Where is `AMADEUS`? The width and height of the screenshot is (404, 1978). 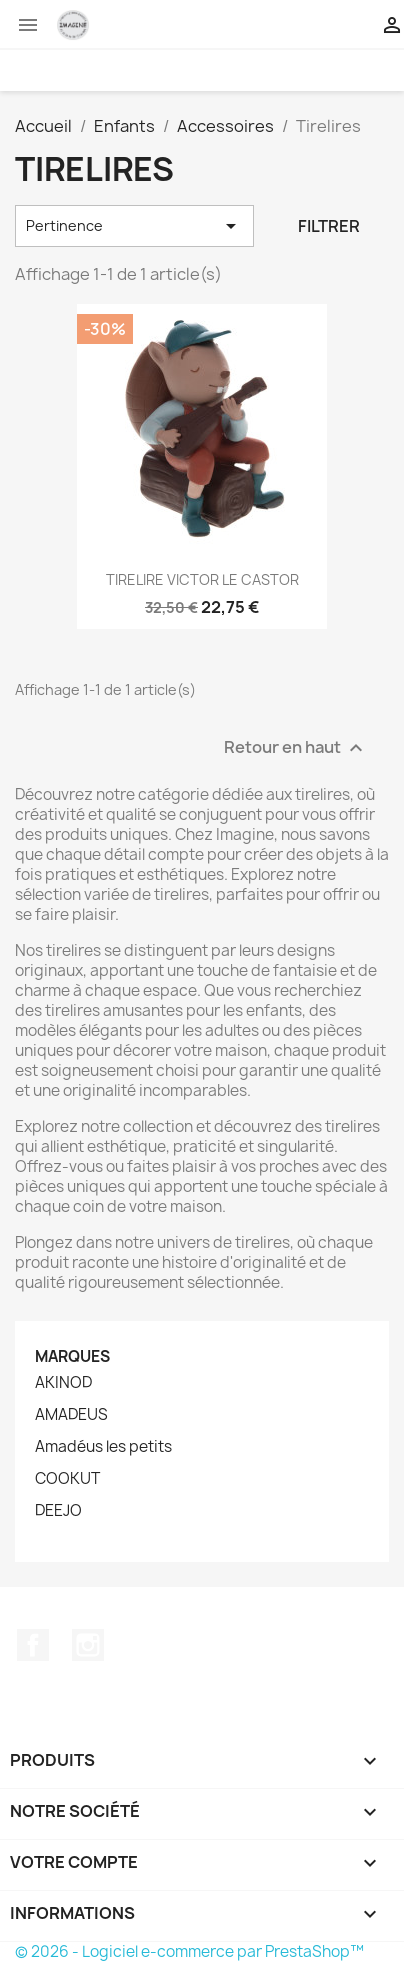
AMADEUS is located at coordinates (71, 1415).